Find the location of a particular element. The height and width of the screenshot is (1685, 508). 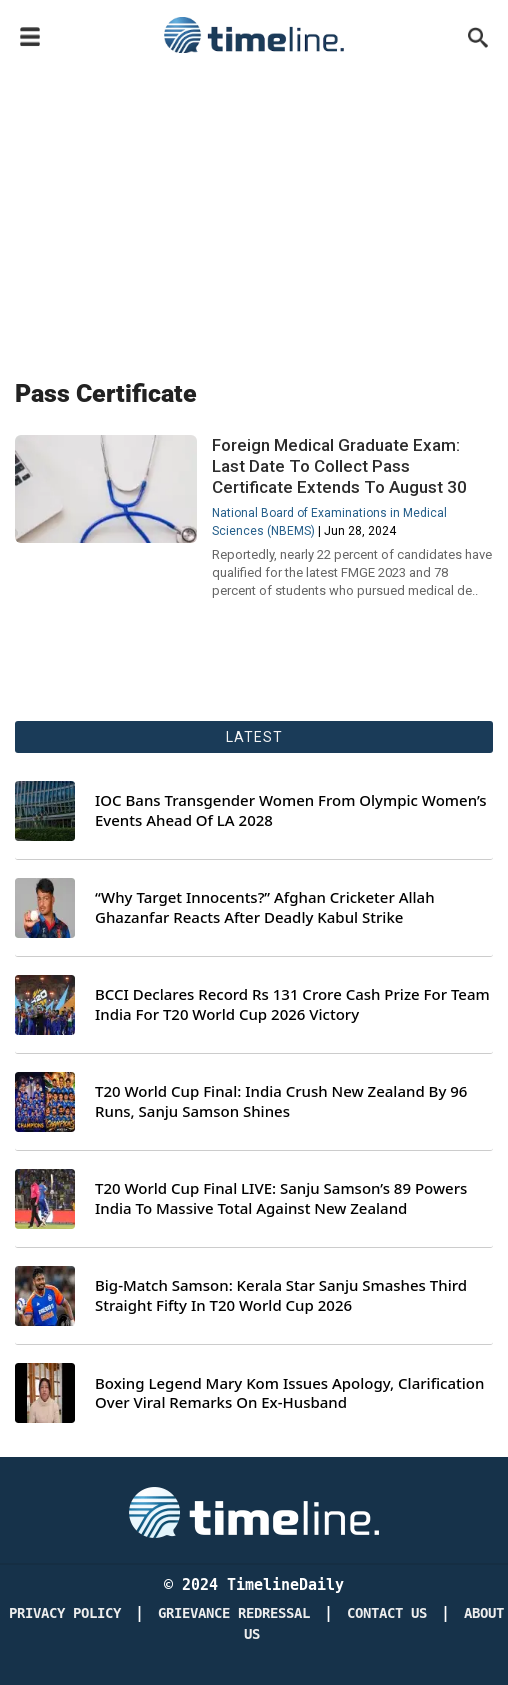

Big-Match Samson: Kerala Star Sanju Smashes Third Straight Fifty In T20 World Cup 2026 is located at coordinates (281, 1295).